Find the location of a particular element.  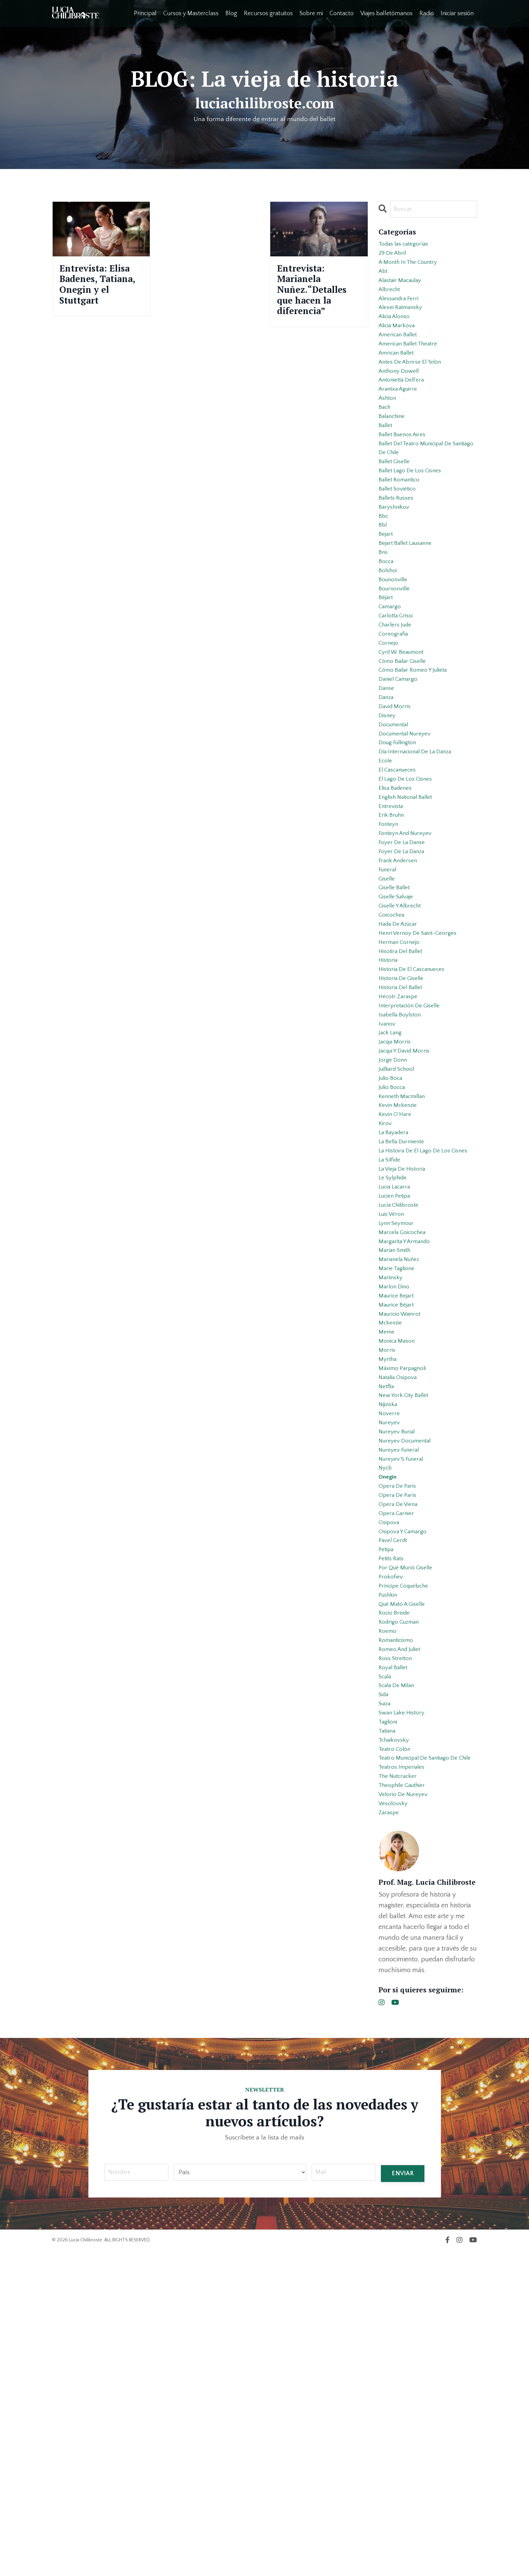

ashton is located at coordinates (389, 429).